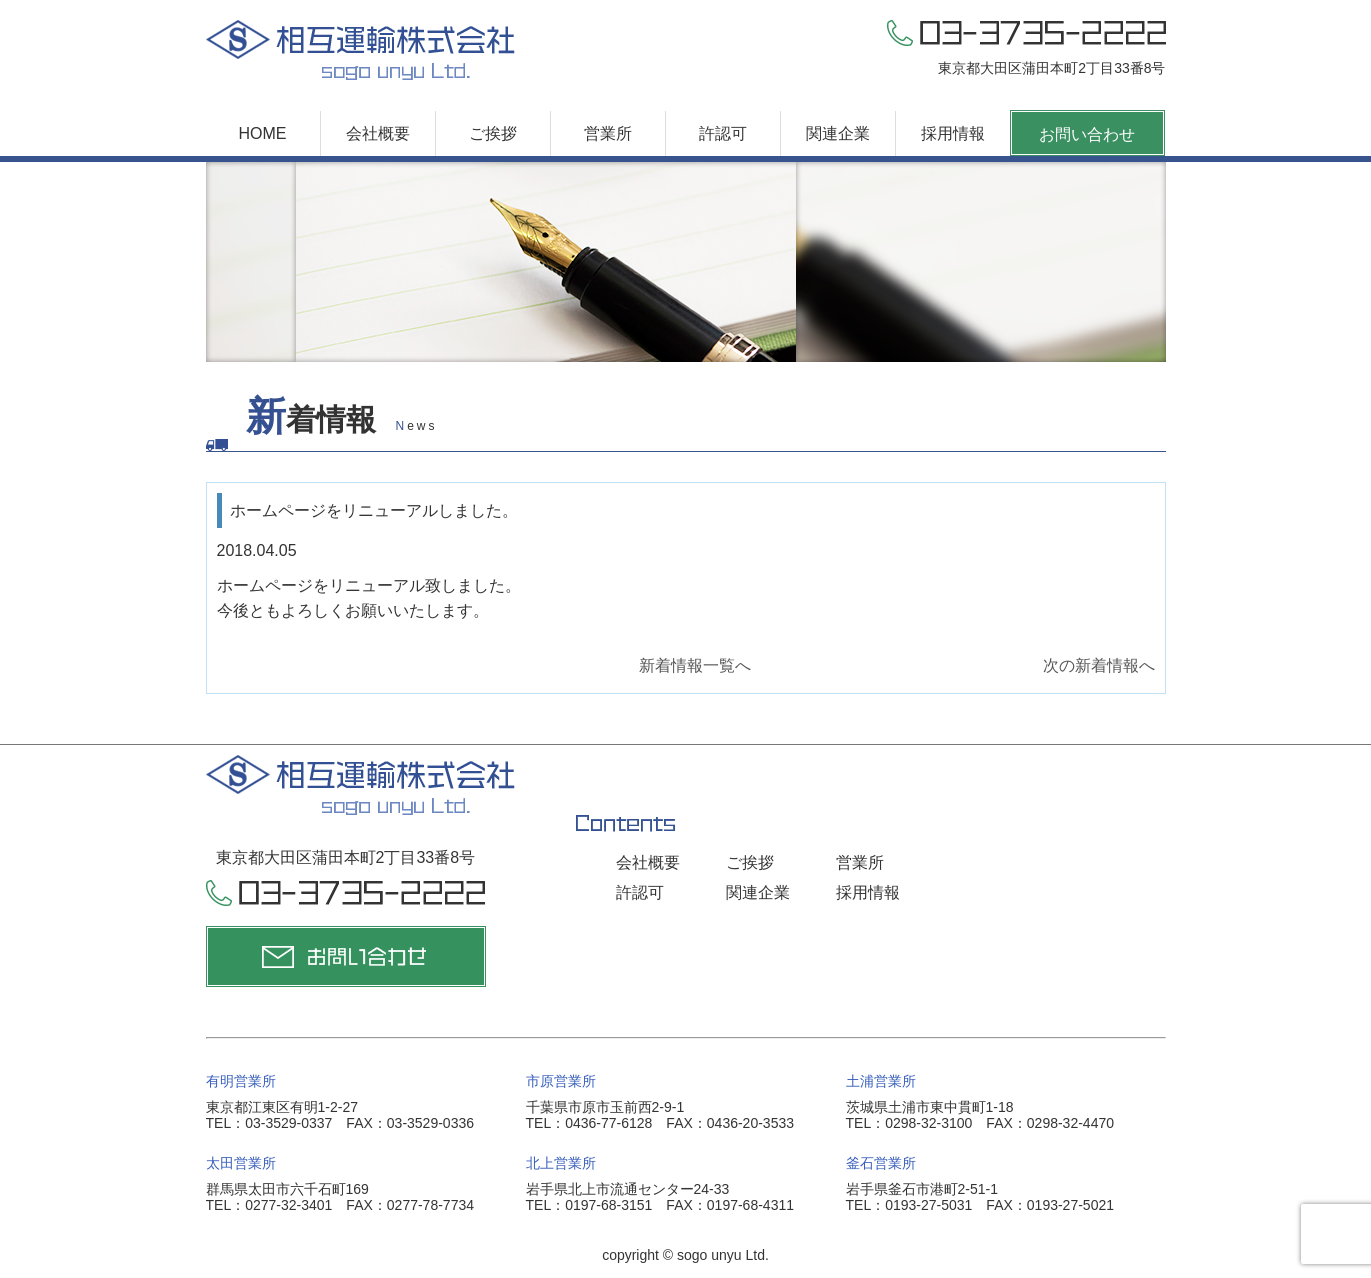  I want to click on お問い合わせ, so click(1087, 134).